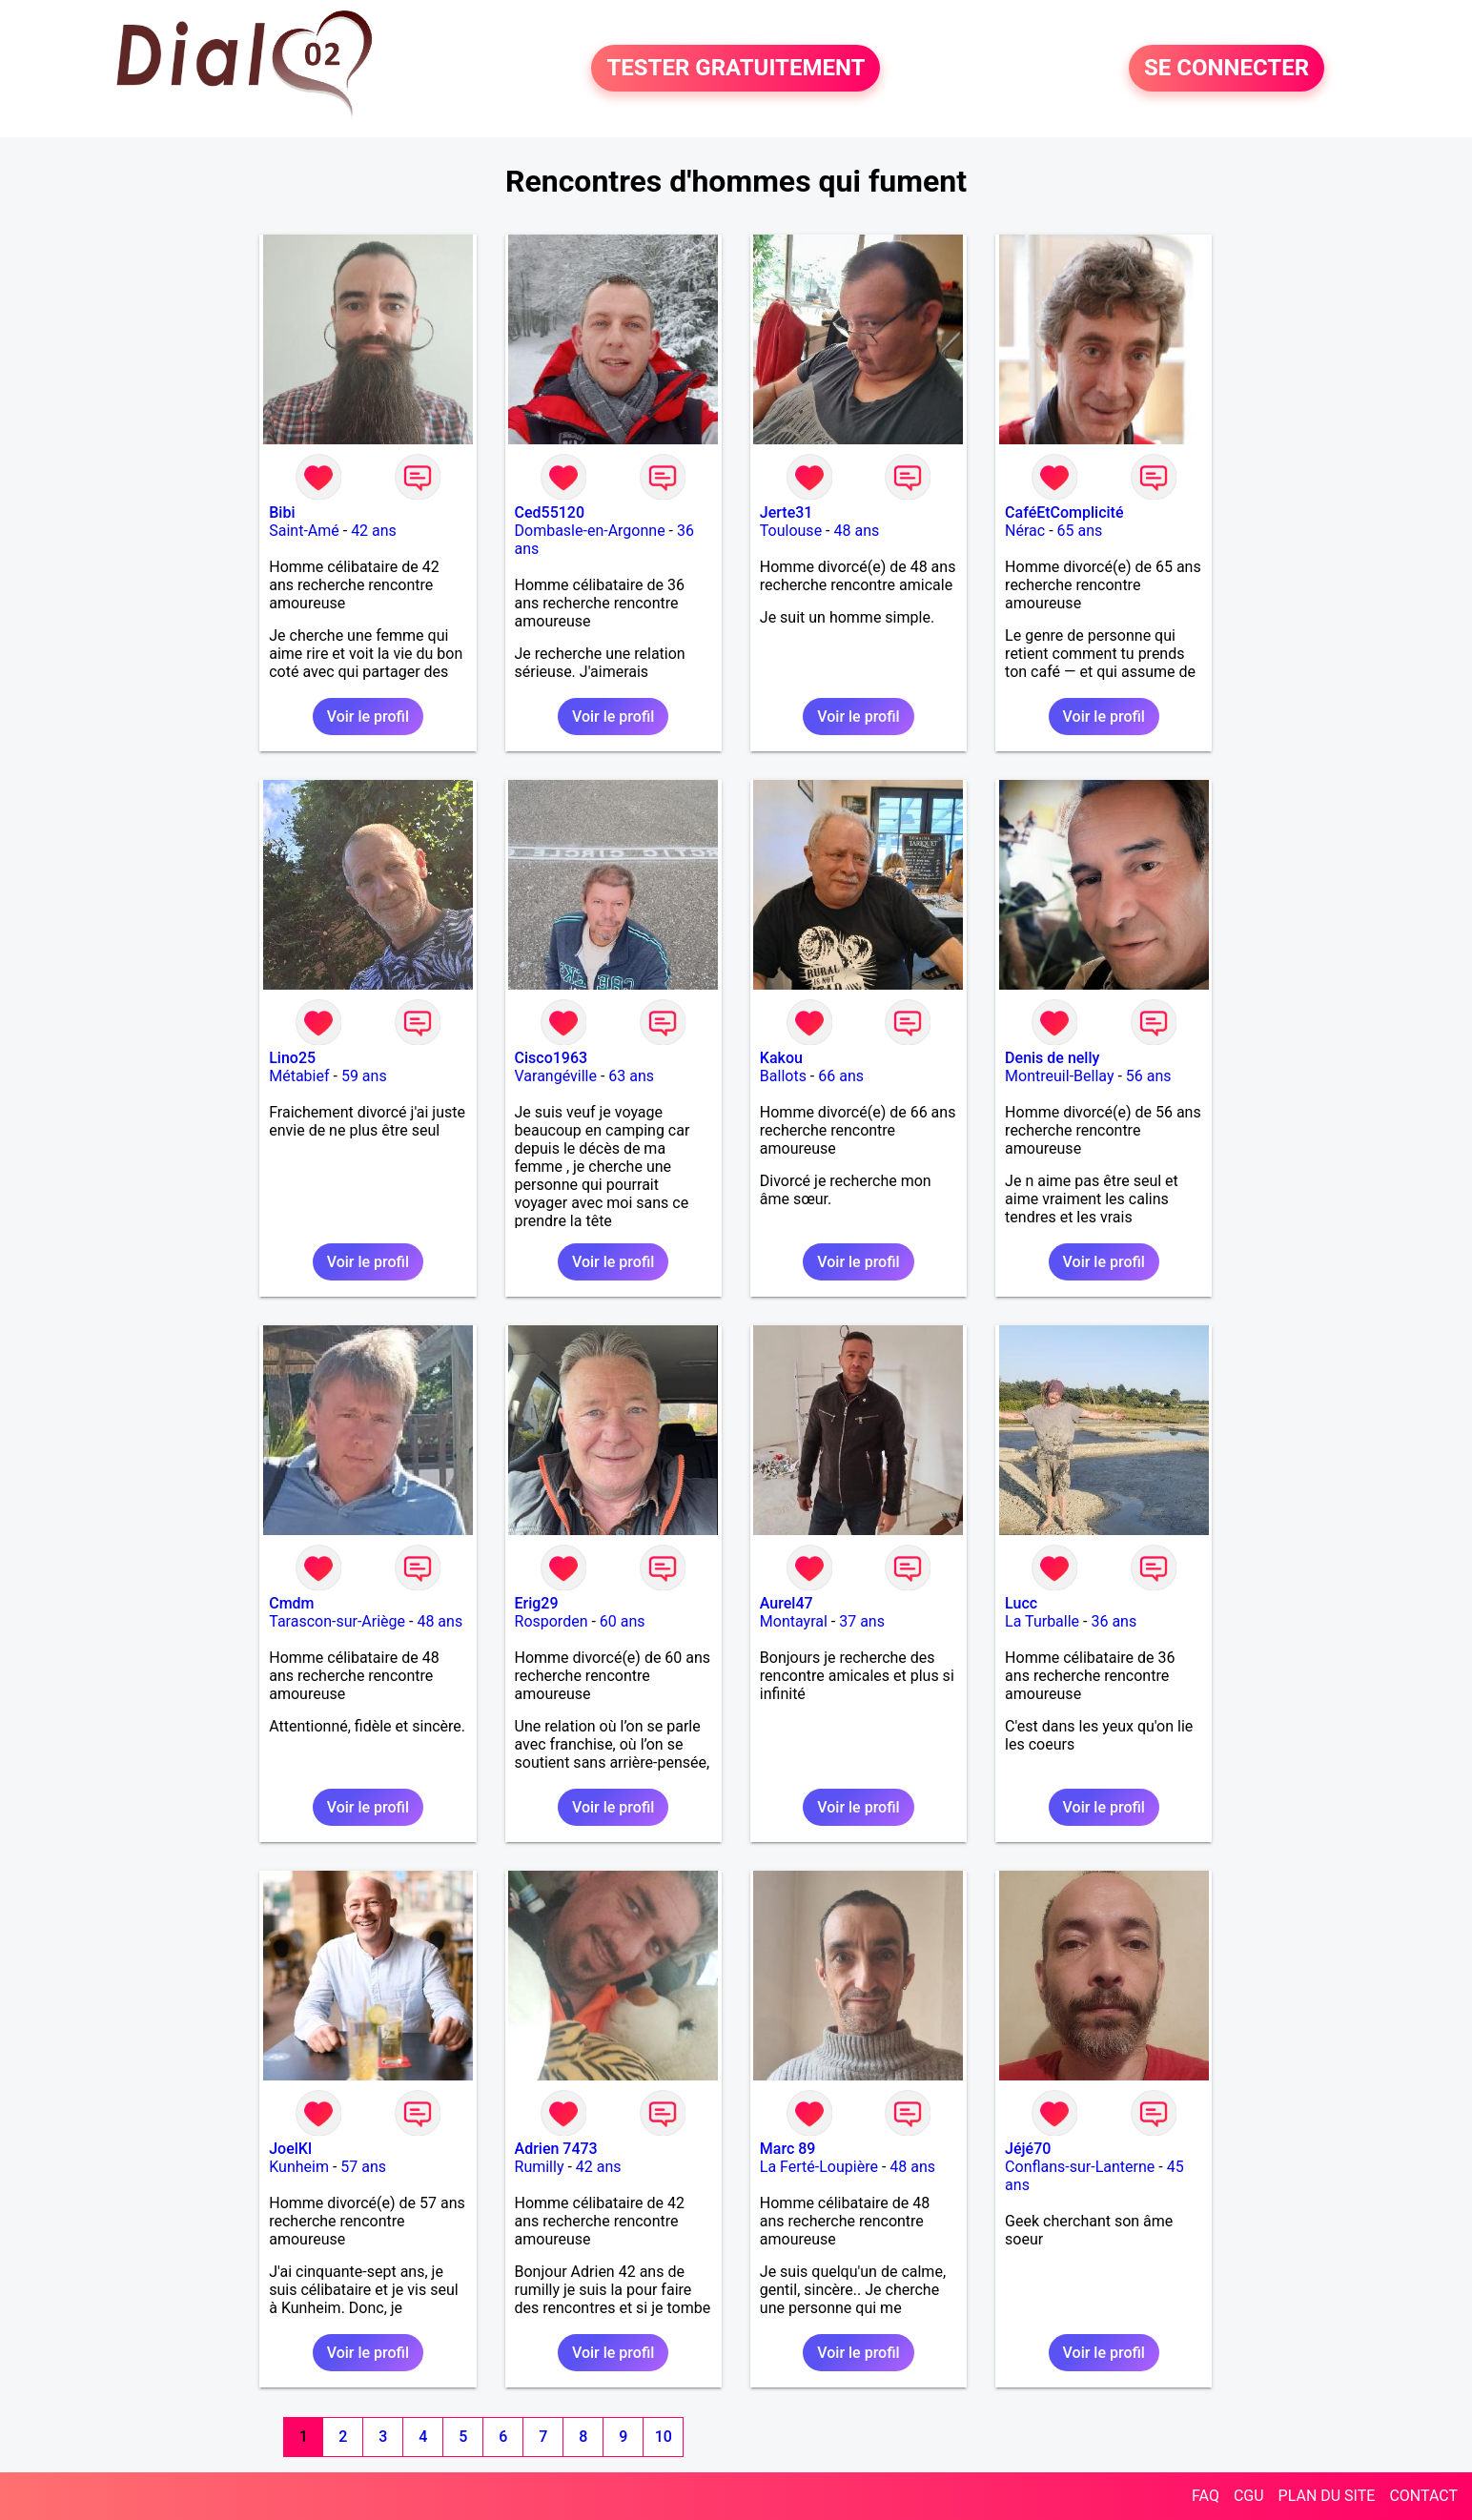  Describe the element at coordinates (299, 2167) in the screenshot. I see `Kunheim` at that location.